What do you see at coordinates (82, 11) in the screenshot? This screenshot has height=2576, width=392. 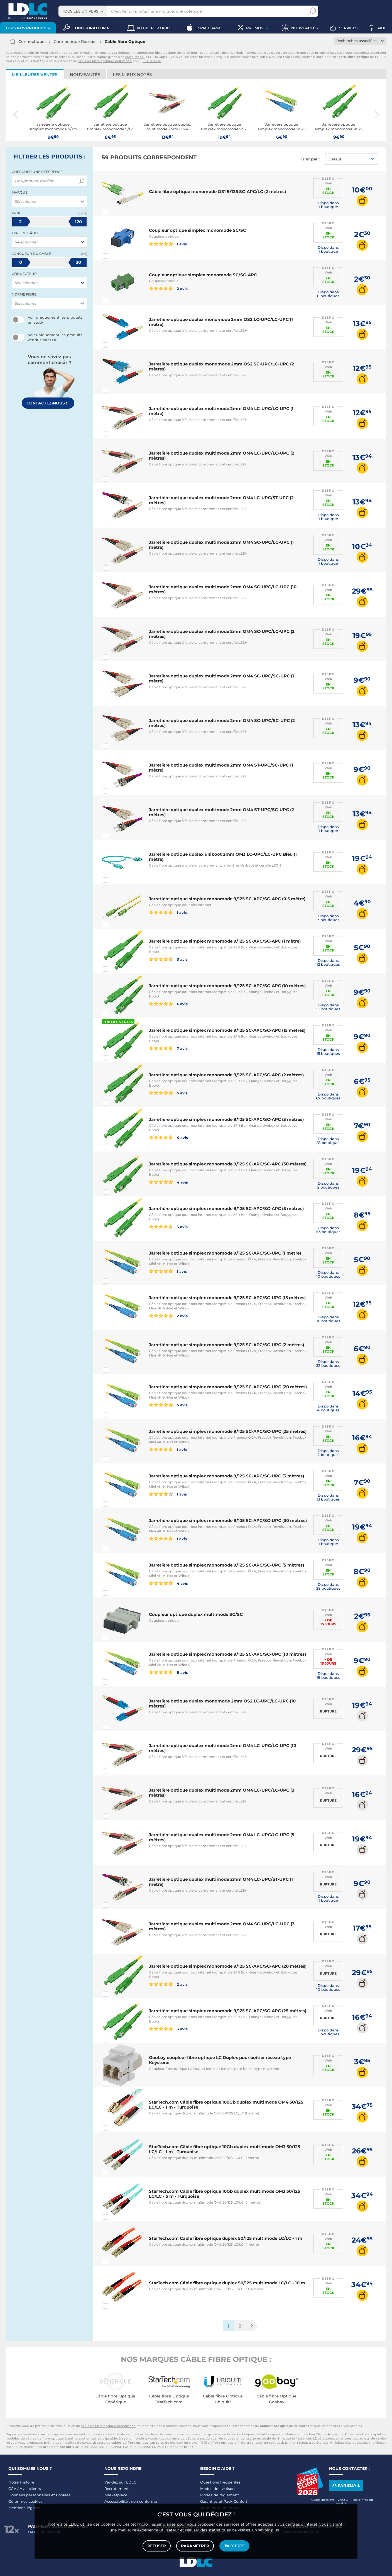 I see `[combobox]` at bounding box center [82, 11].